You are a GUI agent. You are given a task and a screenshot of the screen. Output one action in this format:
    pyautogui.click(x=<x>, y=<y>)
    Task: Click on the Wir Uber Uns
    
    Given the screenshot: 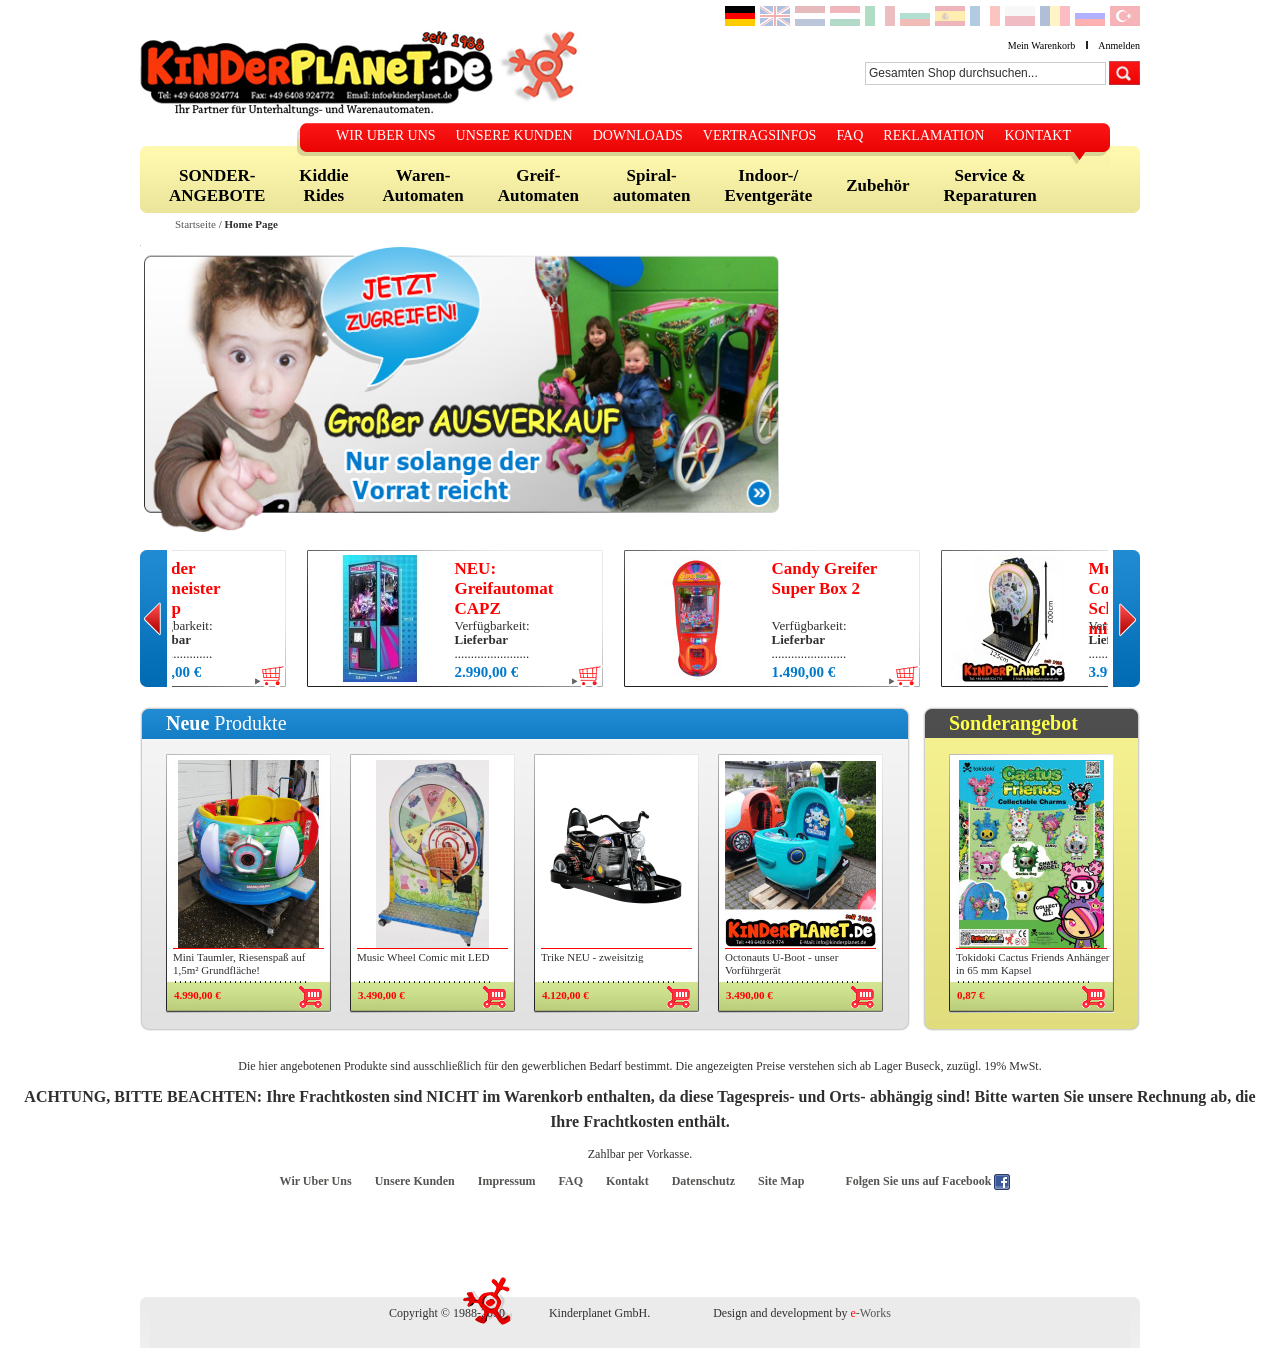 What is the action you would take?
    pyautogui.click(x=316, y=1181)
    